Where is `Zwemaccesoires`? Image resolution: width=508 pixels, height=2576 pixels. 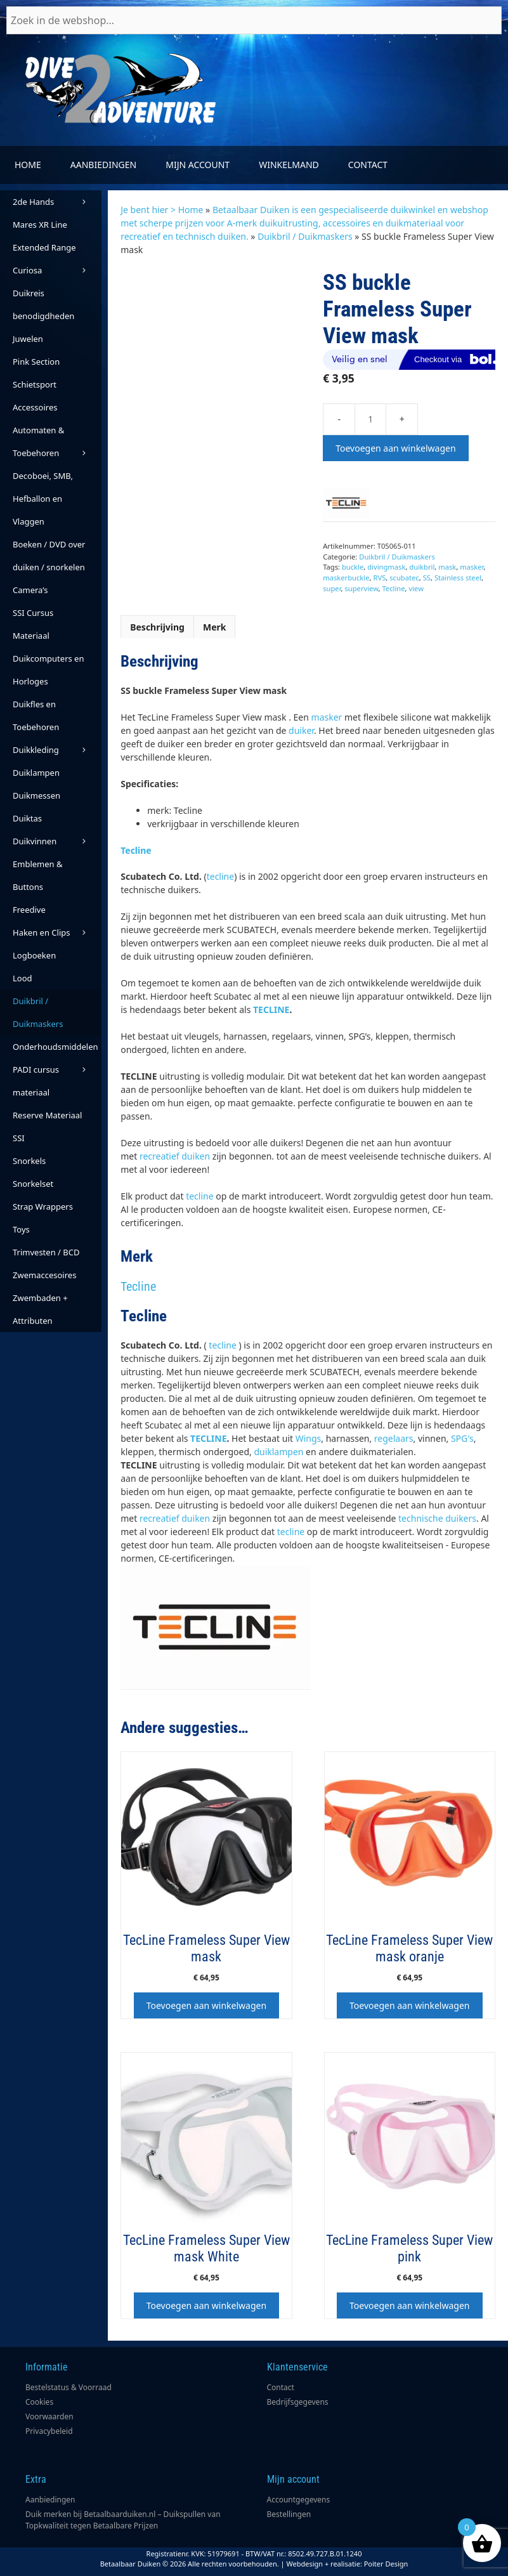 Zwemaccesoires is located at coordinates (44, 1275).